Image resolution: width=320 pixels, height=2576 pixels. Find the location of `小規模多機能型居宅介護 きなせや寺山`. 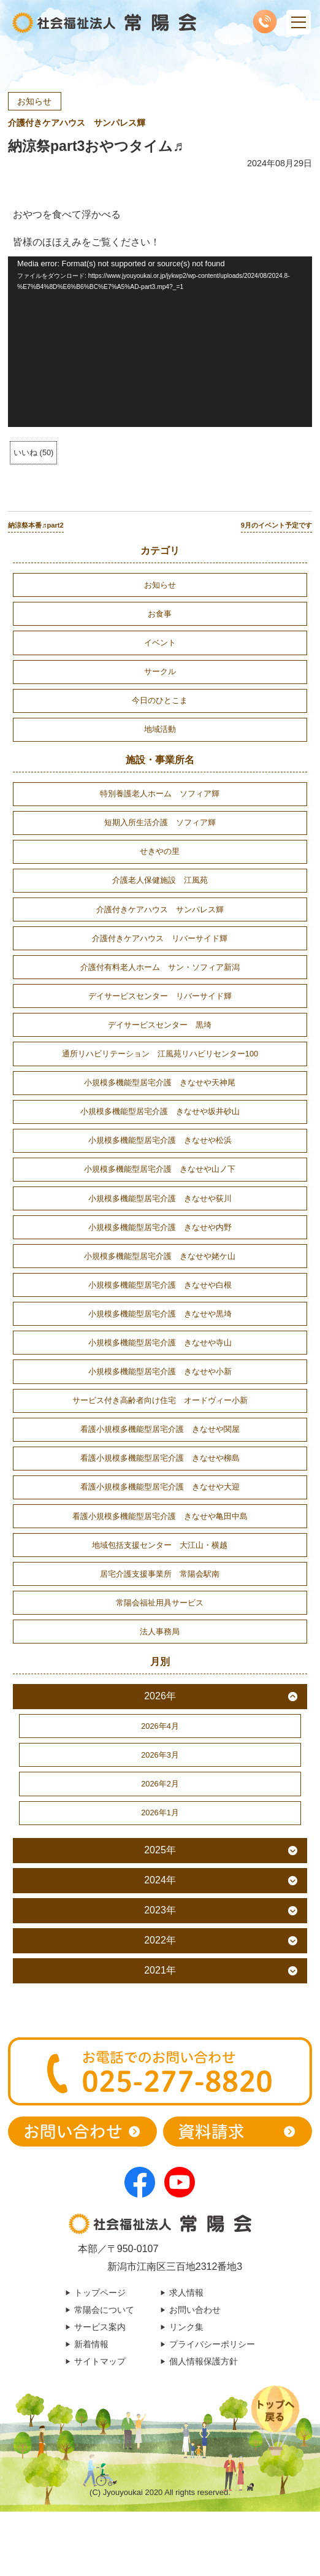

小規模多機能型居宅介護 きなせや寺山 is located at coordinates (160, 1342).